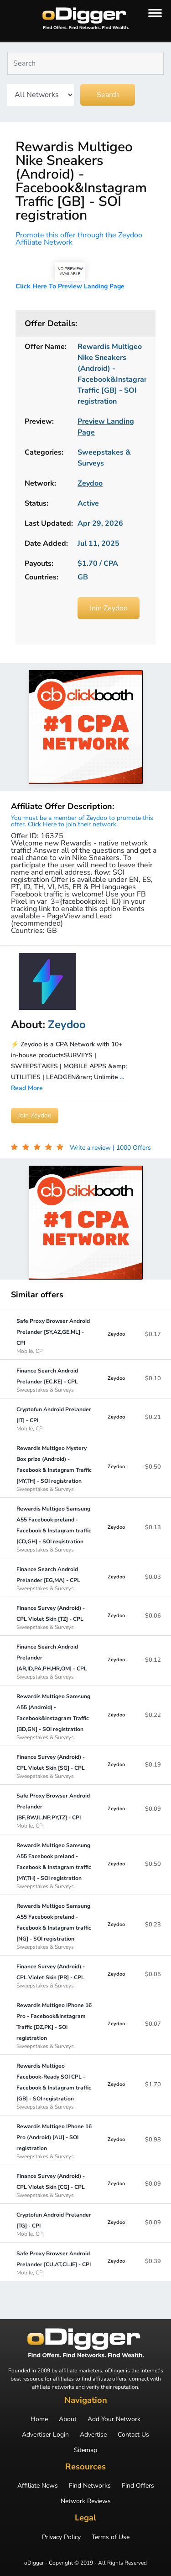 The width and height of the screenshot is (171, 2576). I want to click on Promote this offer through the Zeydoo Affiliate Network, so click(79, 238).